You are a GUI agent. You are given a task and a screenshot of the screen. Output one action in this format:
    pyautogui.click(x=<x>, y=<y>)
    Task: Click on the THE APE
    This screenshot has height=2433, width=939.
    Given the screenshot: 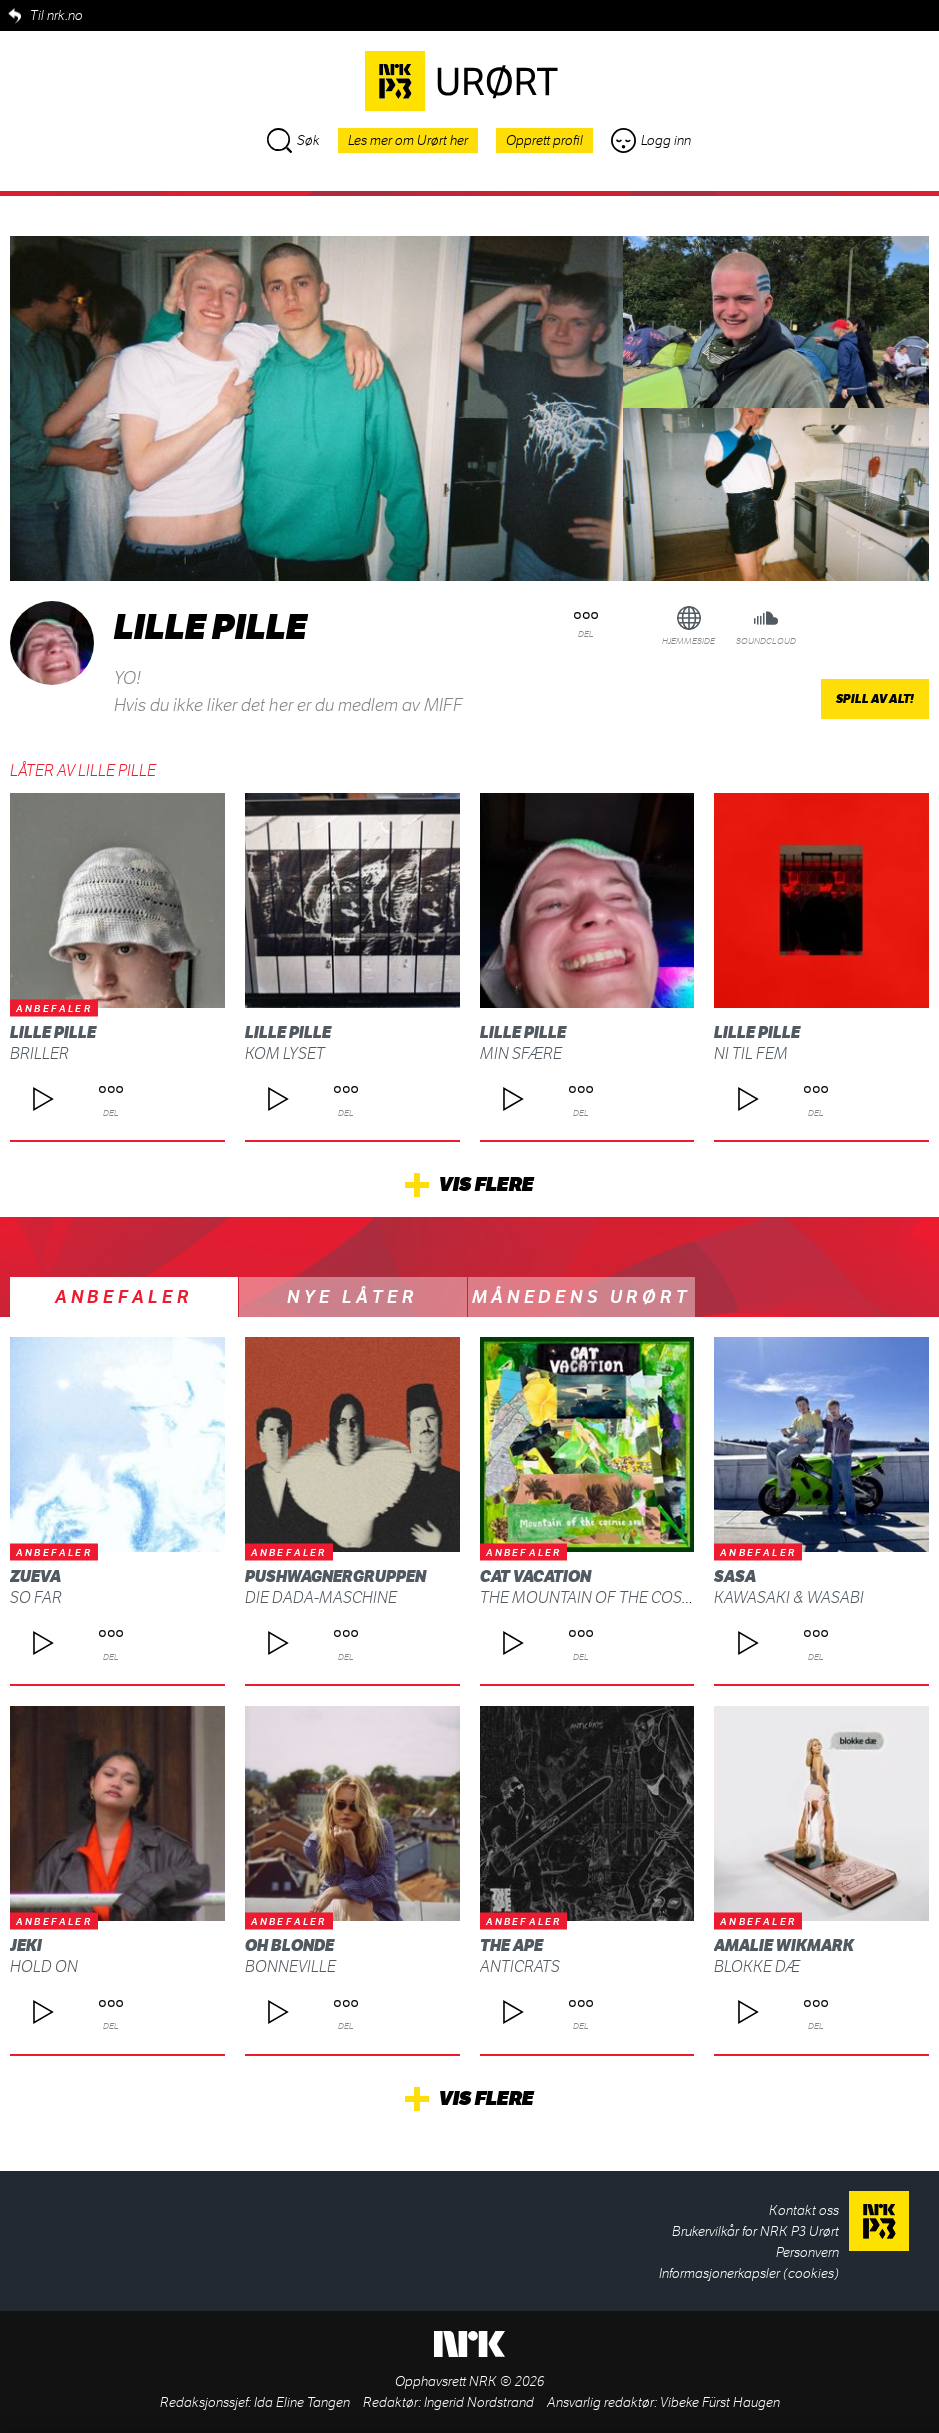 What is the action you would take?
    pyautogui.click(x=511, y=1945)
    